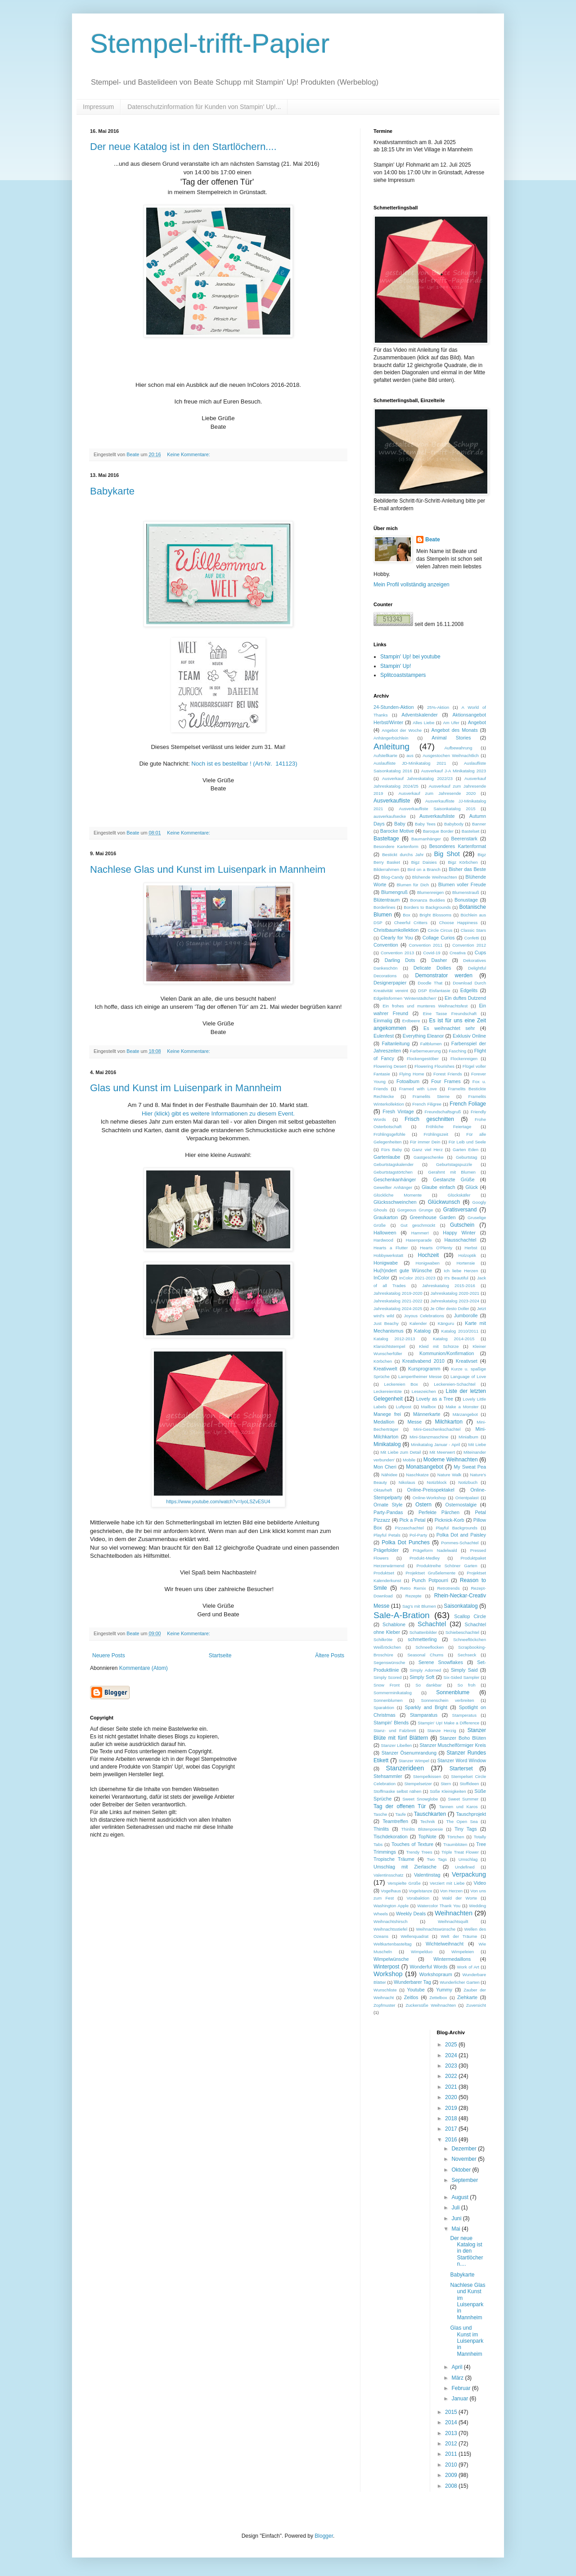  Describe the element at coordinates (438, 707) in the screenshot. I see `25%-Aktion` at that location.